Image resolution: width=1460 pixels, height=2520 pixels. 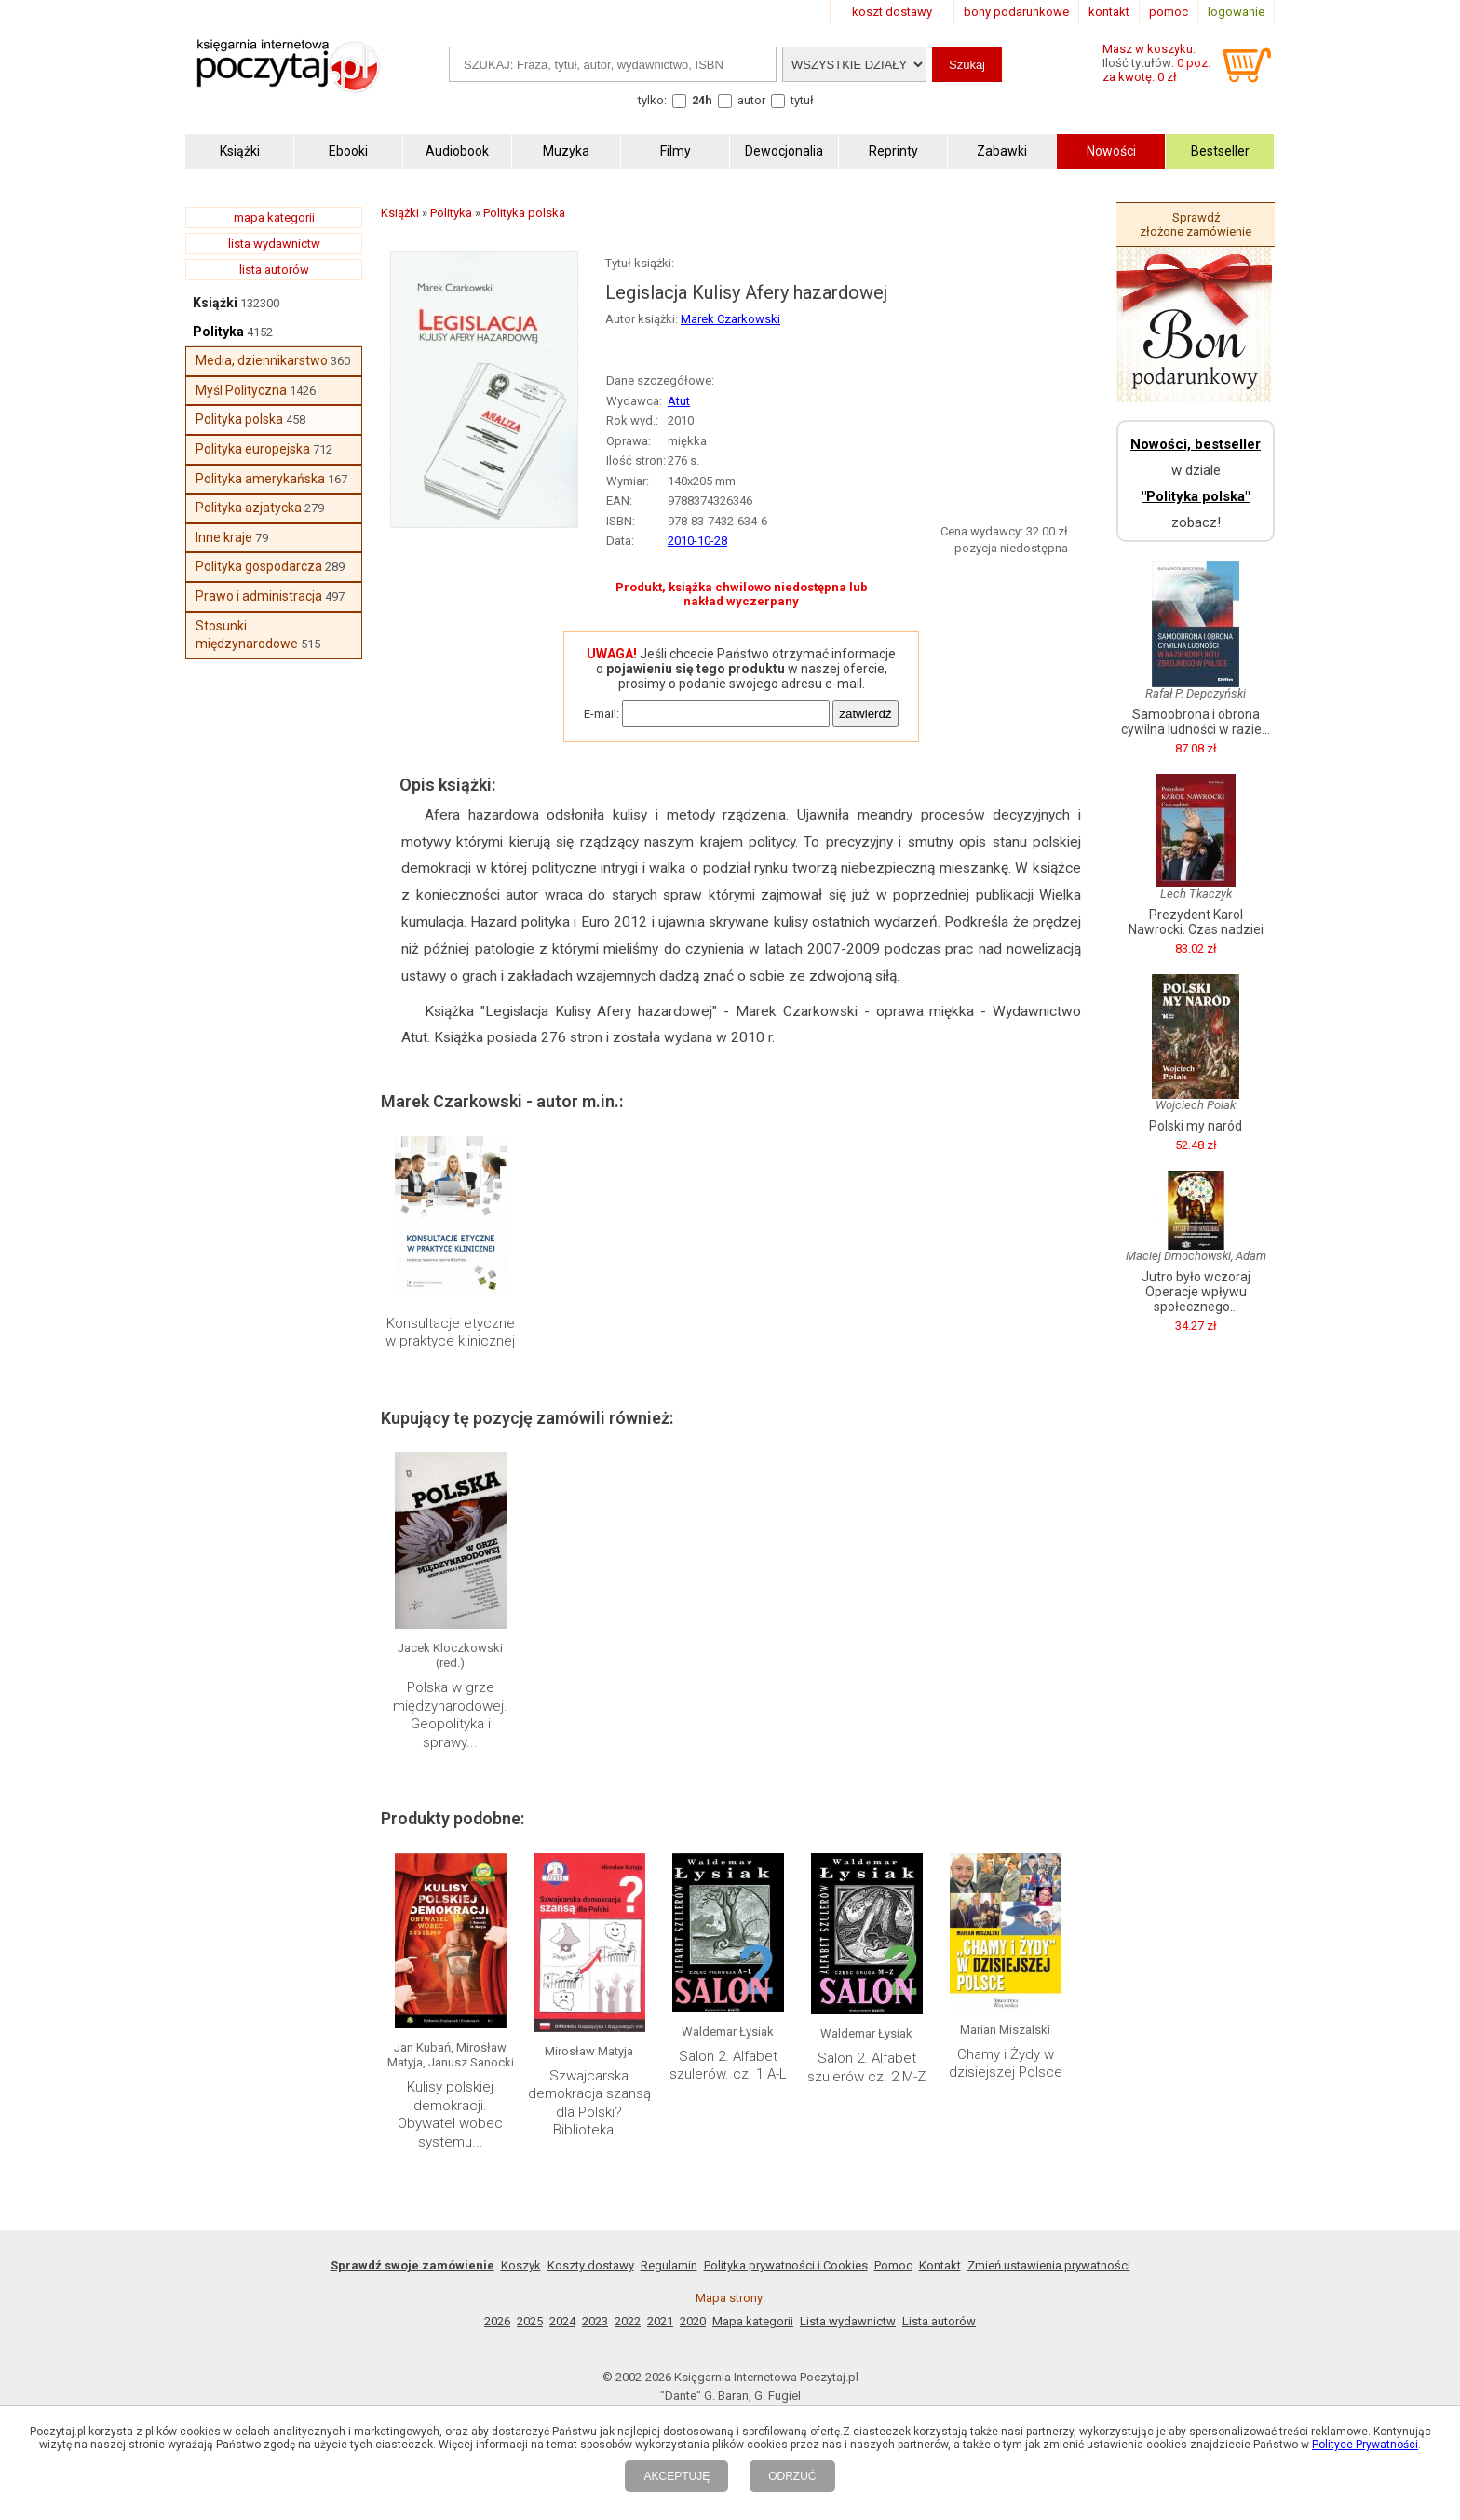 I want to click on koszt dostawy, so click(x=892, y=12).